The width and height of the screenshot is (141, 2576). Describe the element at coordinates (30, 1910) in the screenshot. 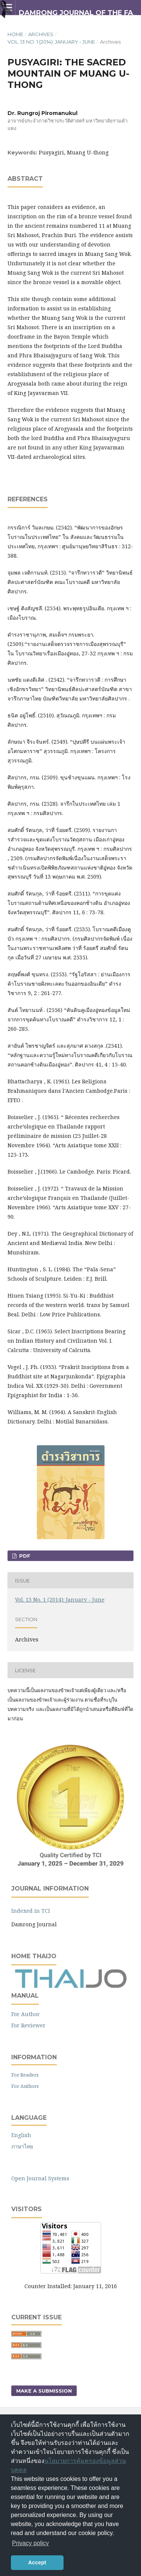

I see `Indexed in TCI` at that location.